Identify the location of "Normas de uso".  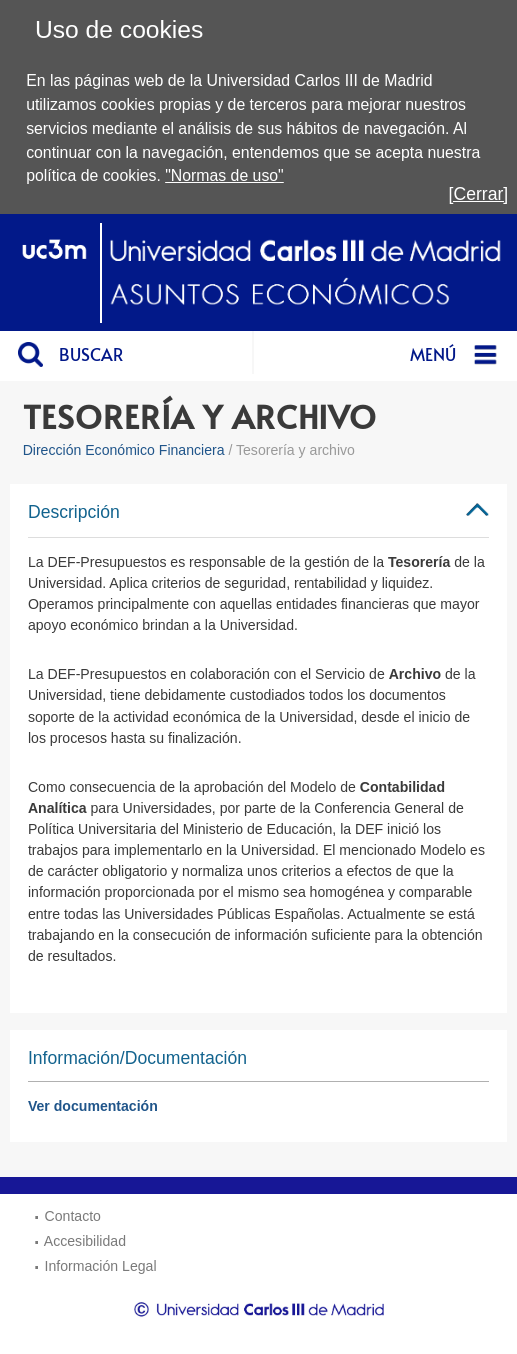
(224, 175).